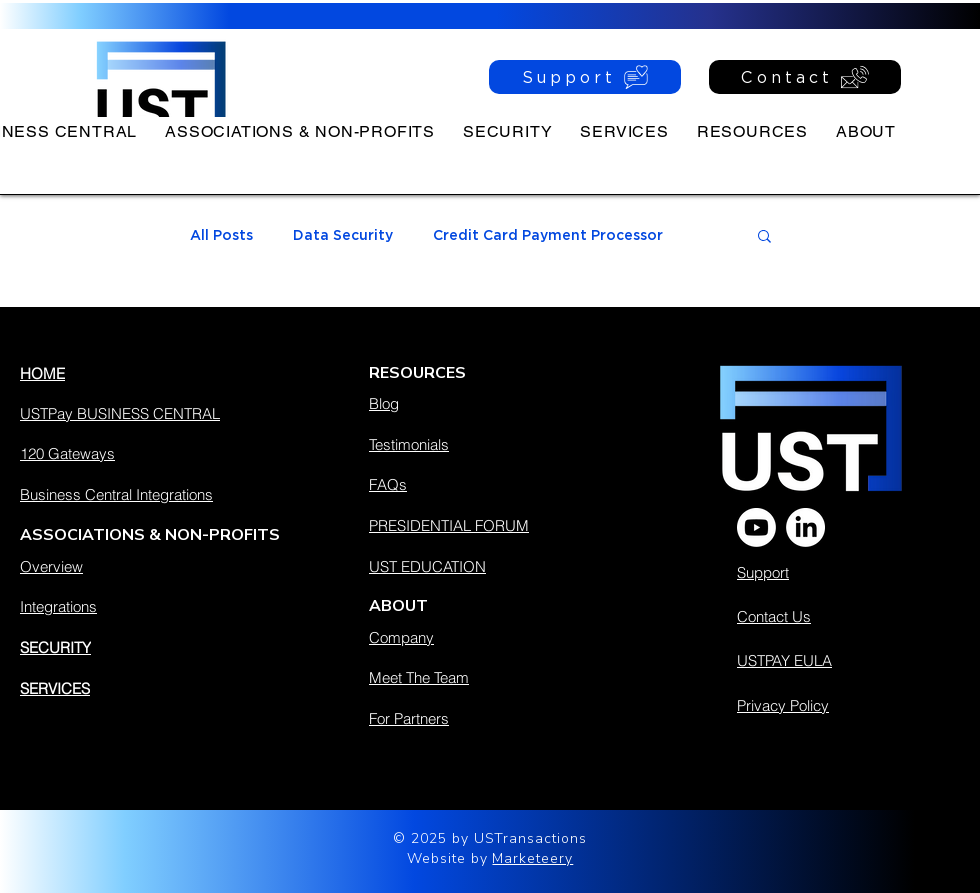 The width and height of the screenshot is (980, 893). Describe the element at coordinates (161, 606) in the screenshot. I see `[Integrations]` at that location.